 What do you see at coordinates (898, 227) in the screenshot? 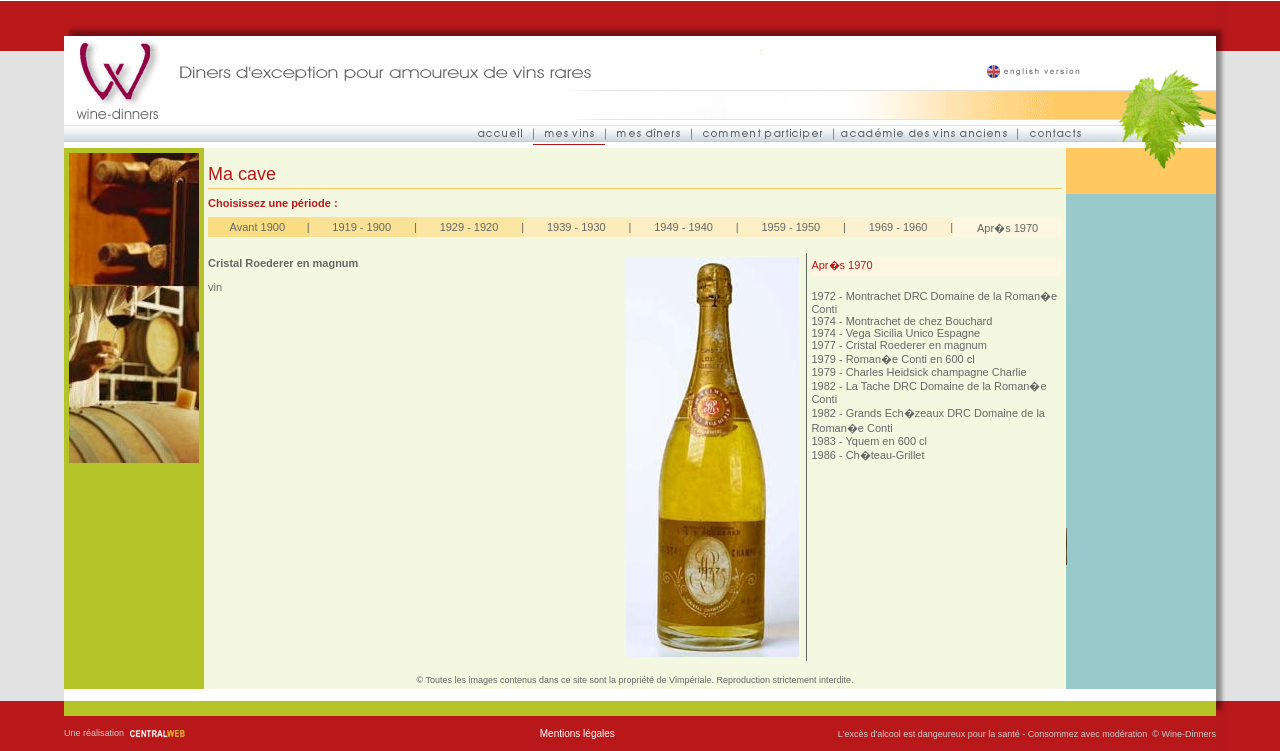
I see `1969 - 1960` at bounding box center [898, 227].